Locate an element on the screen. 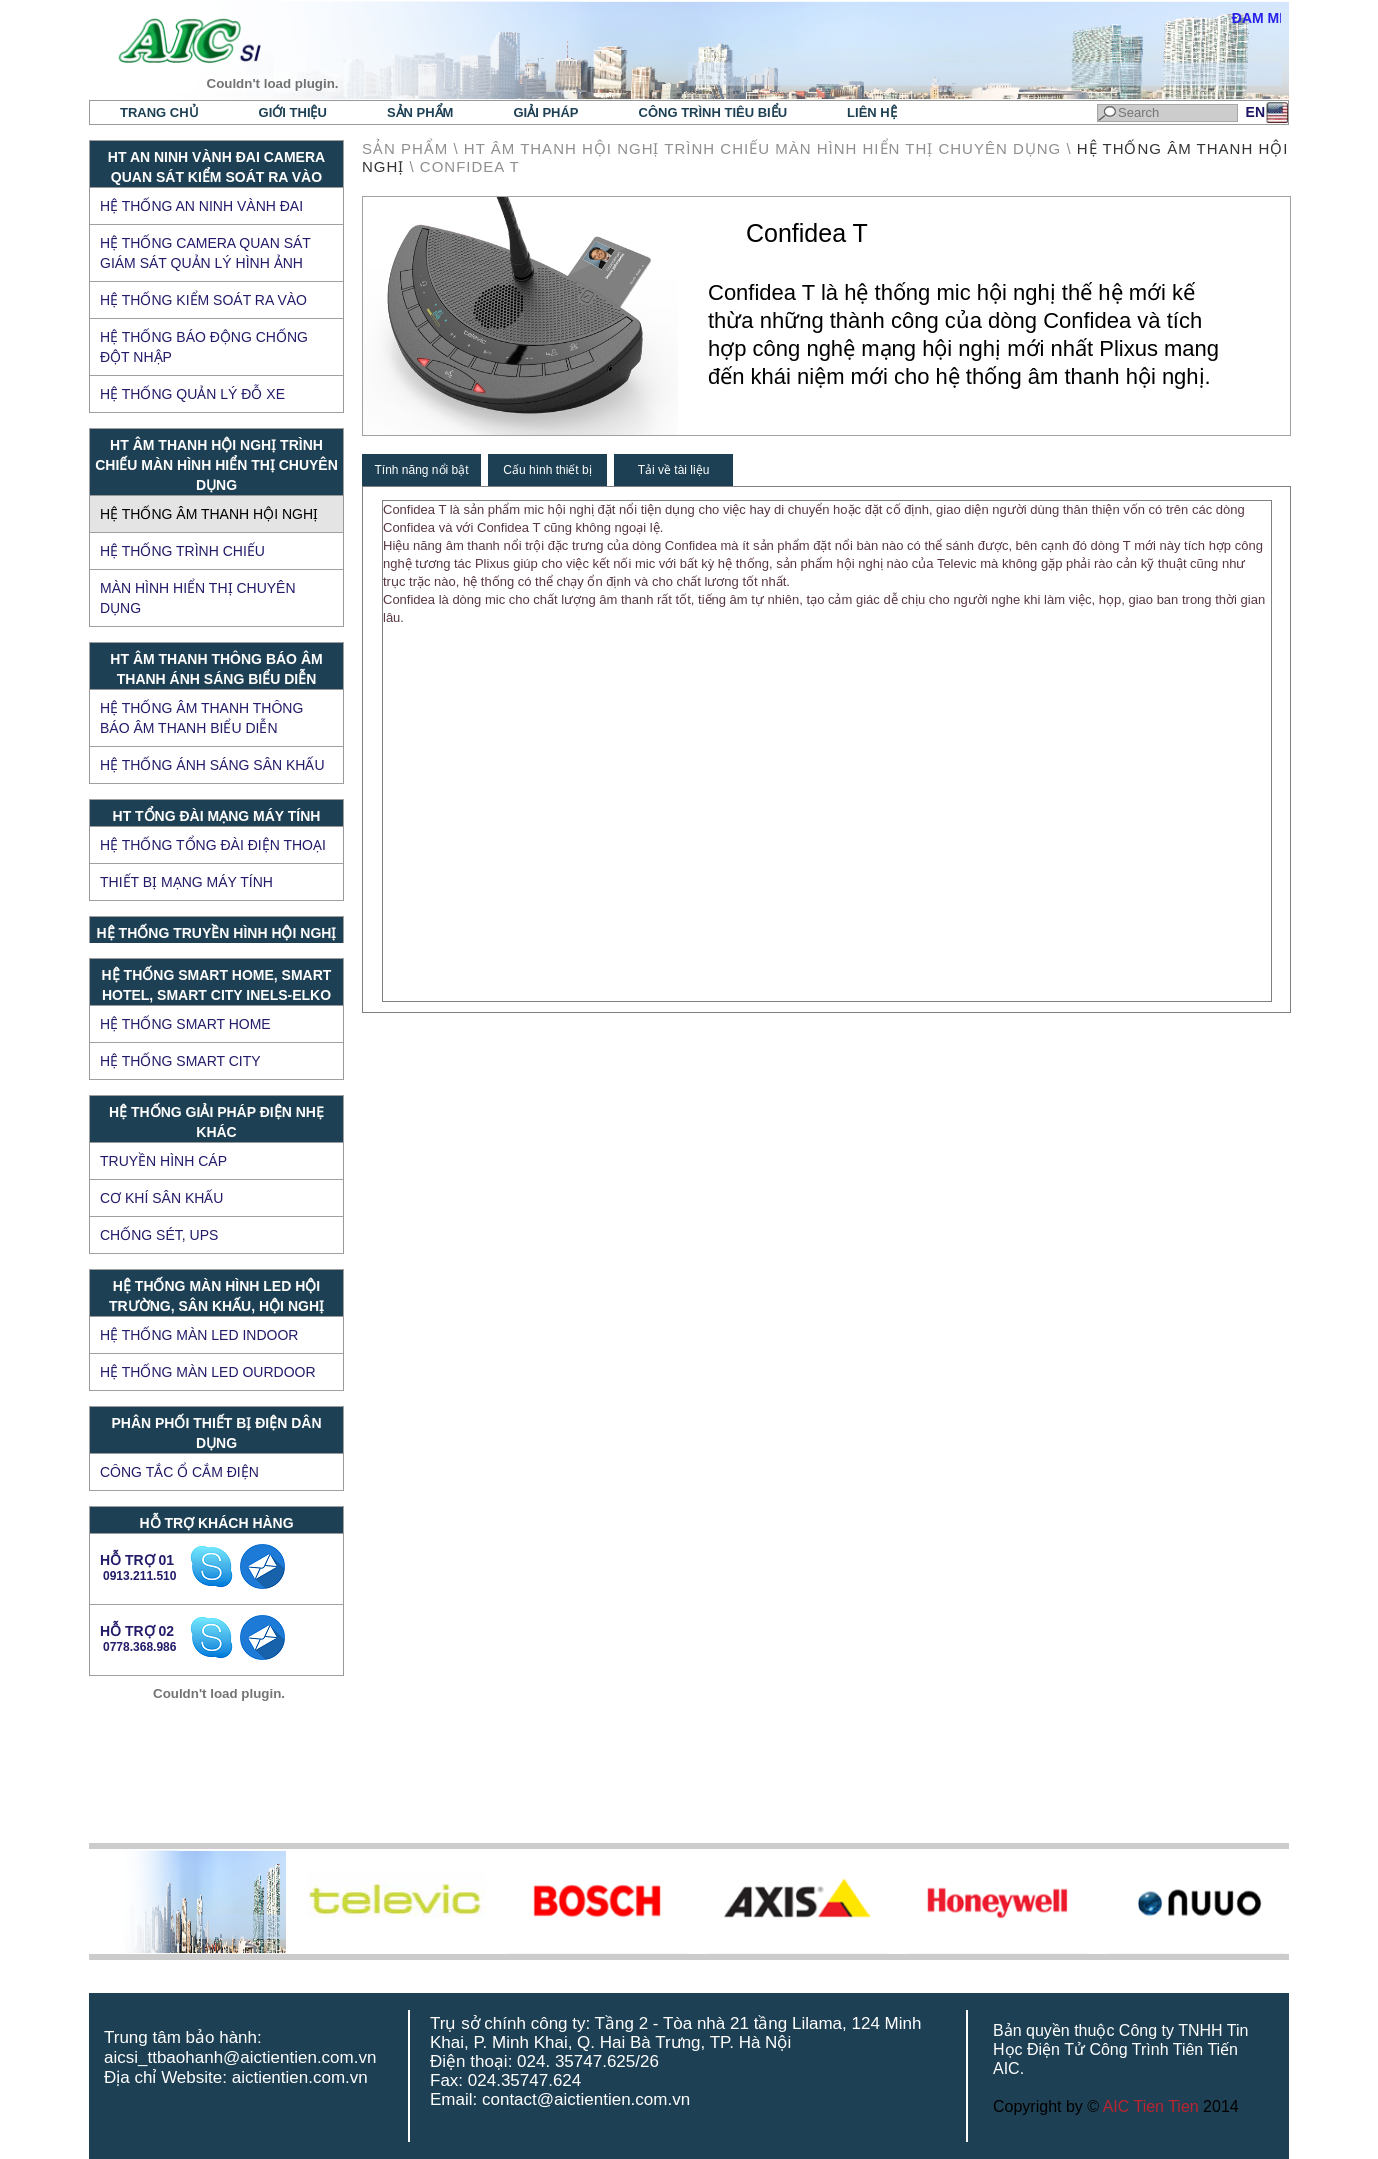  CHỐNG SÉT, UPS is located at coordinates (159, 1235).